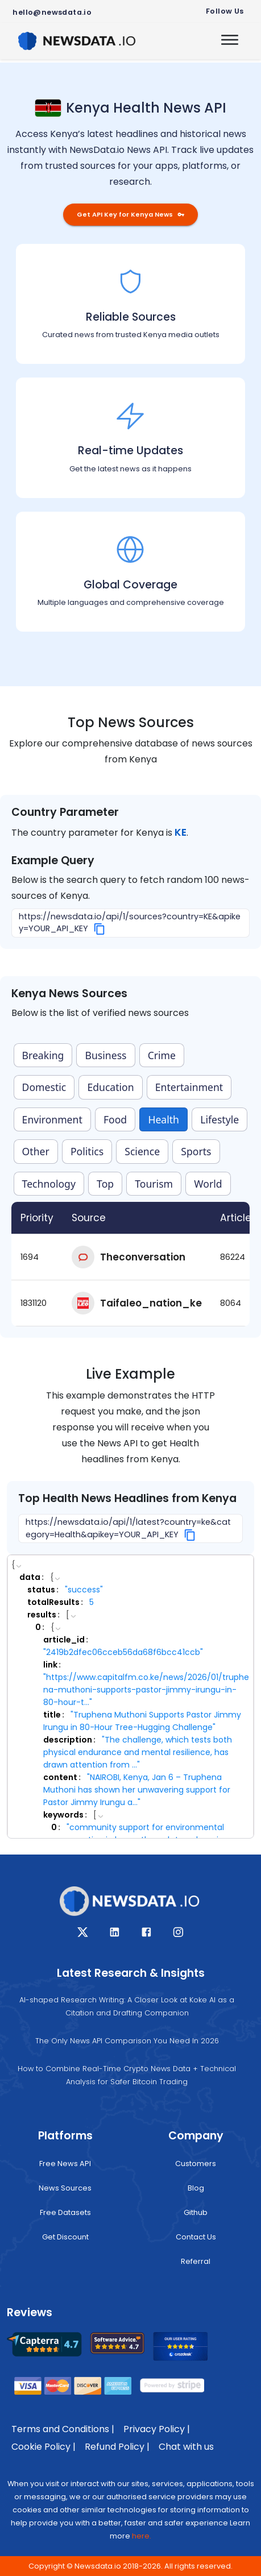  I want to click on Terms and Conditions |, so click(62, 2429).